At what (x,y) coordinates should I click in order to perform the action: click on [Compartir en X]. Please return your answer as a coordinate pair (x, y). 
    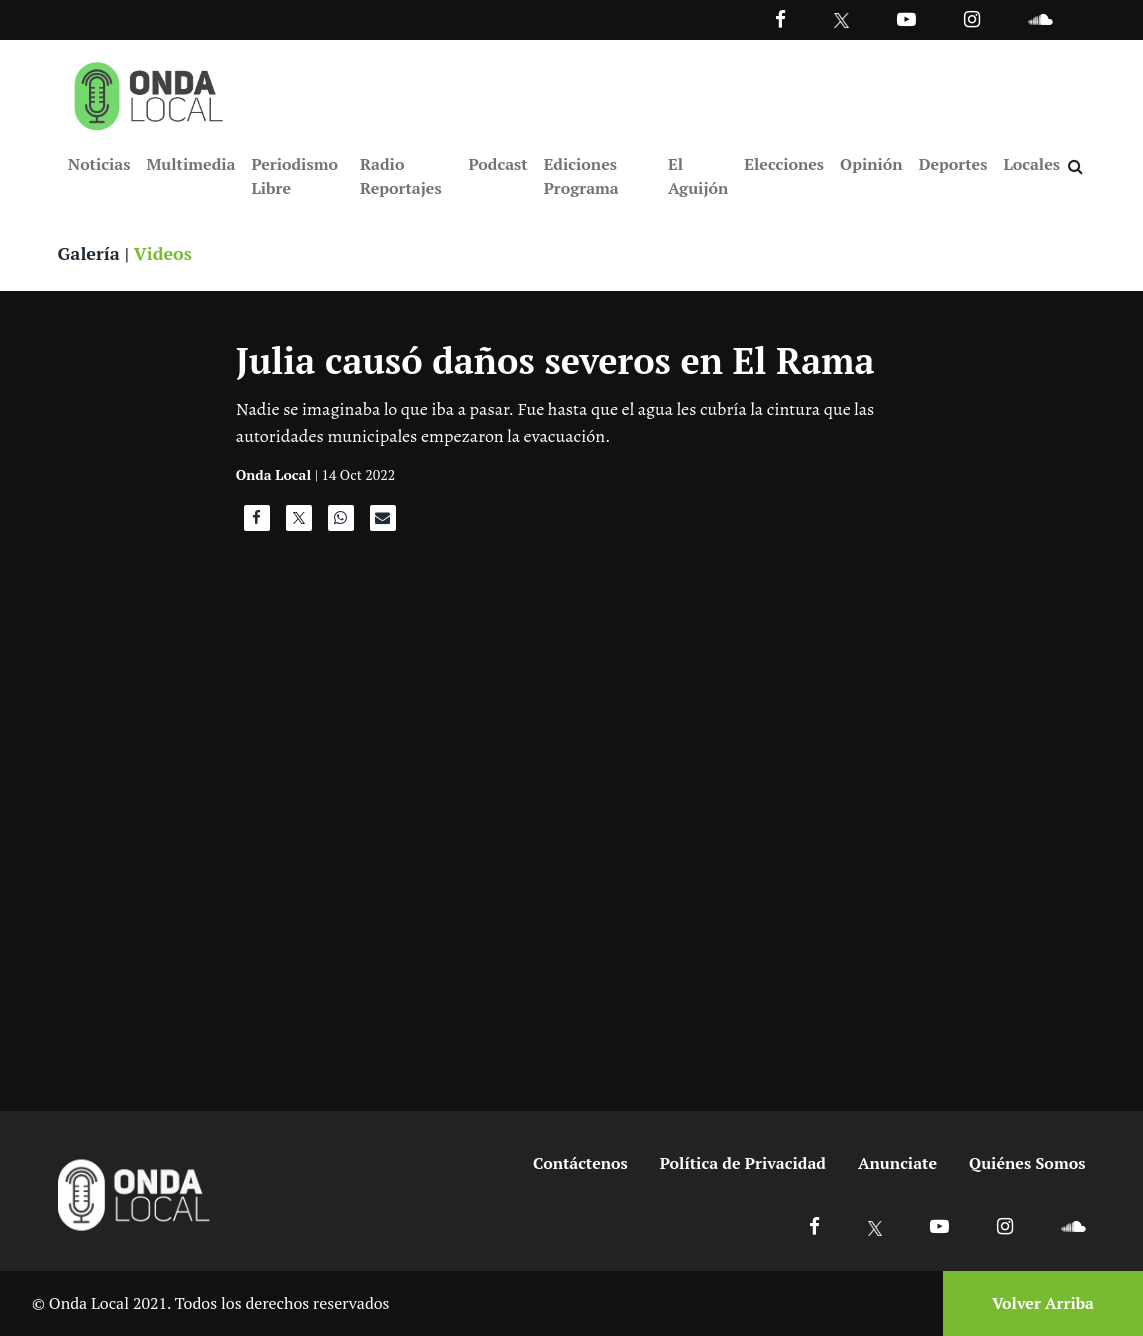
    Looking at the image, I should click on (299, 523).